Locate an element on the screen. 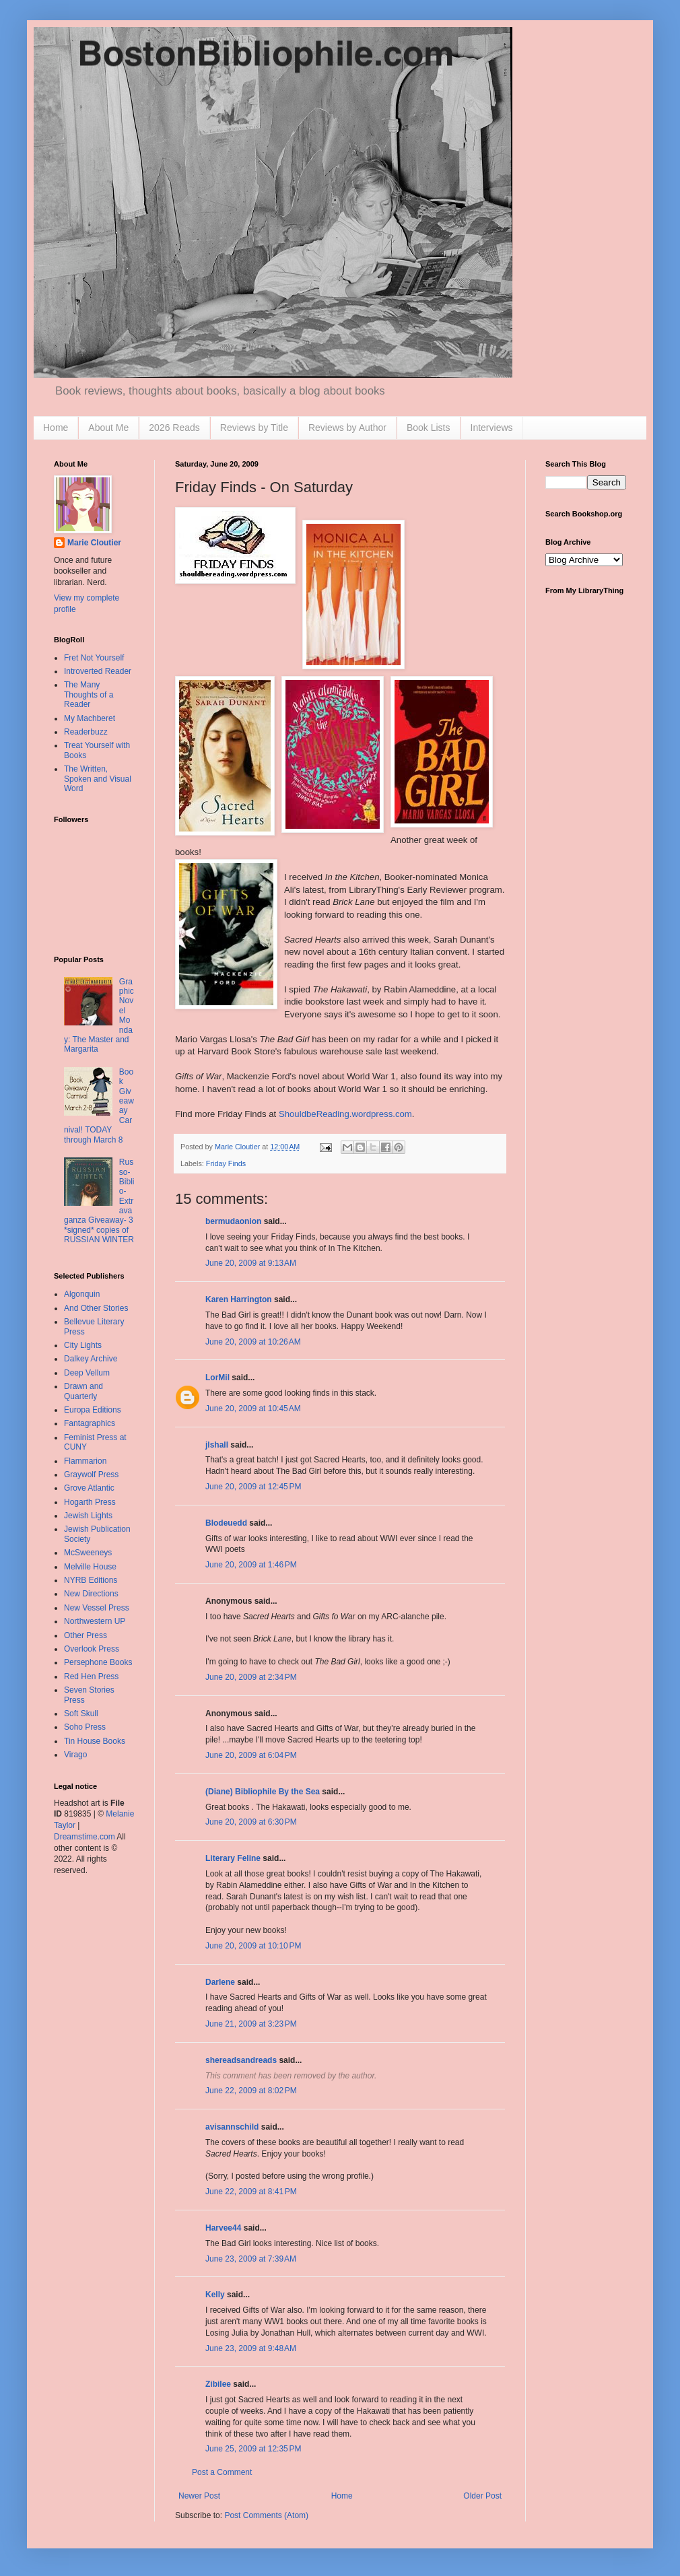  Melville House is located at coordinates (90, 1566).